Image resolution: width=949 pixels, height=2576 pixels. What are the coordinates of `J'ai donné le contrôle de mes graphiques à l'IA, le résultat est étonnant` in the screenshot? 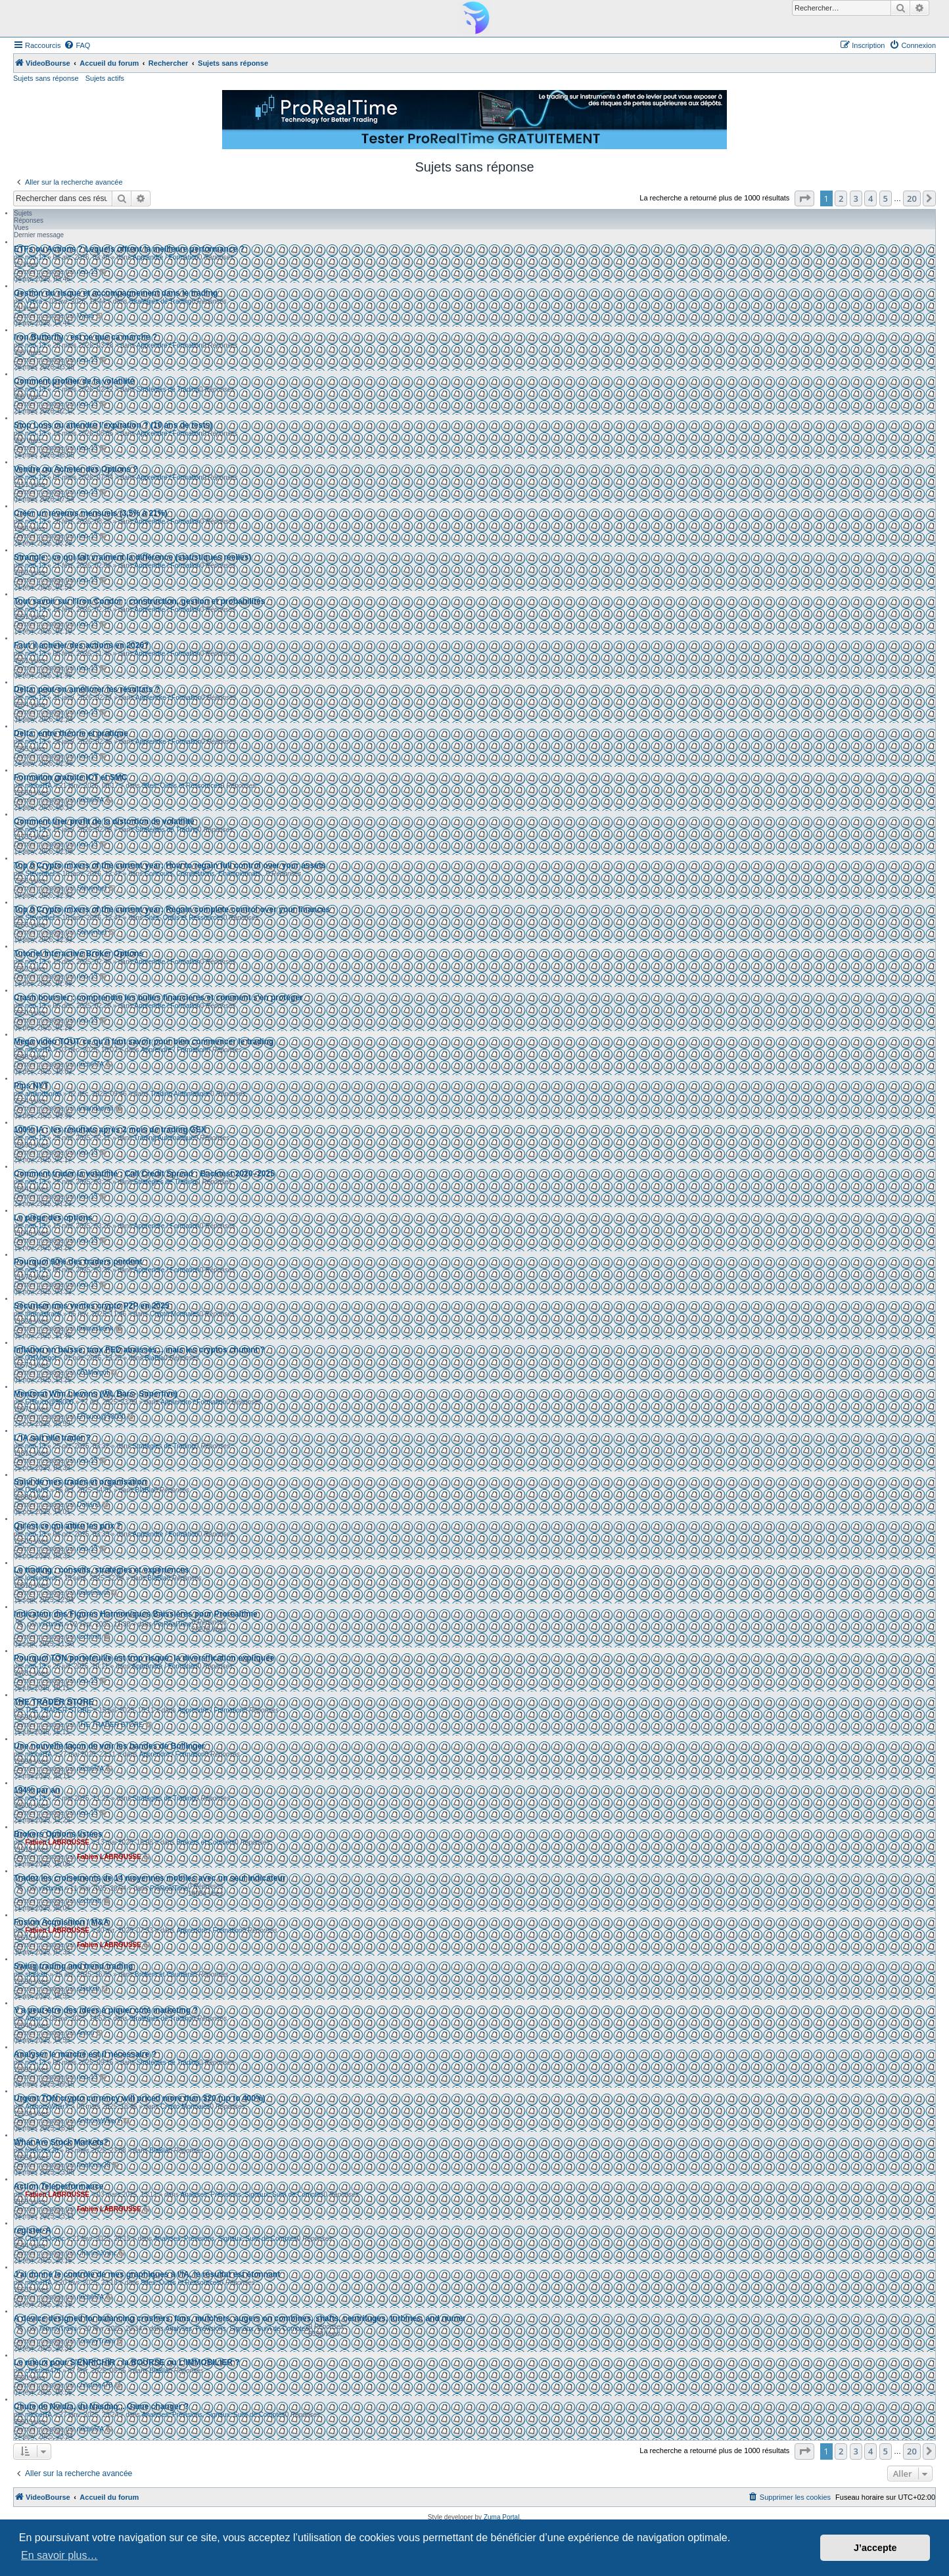 It's located at (147, 2274).